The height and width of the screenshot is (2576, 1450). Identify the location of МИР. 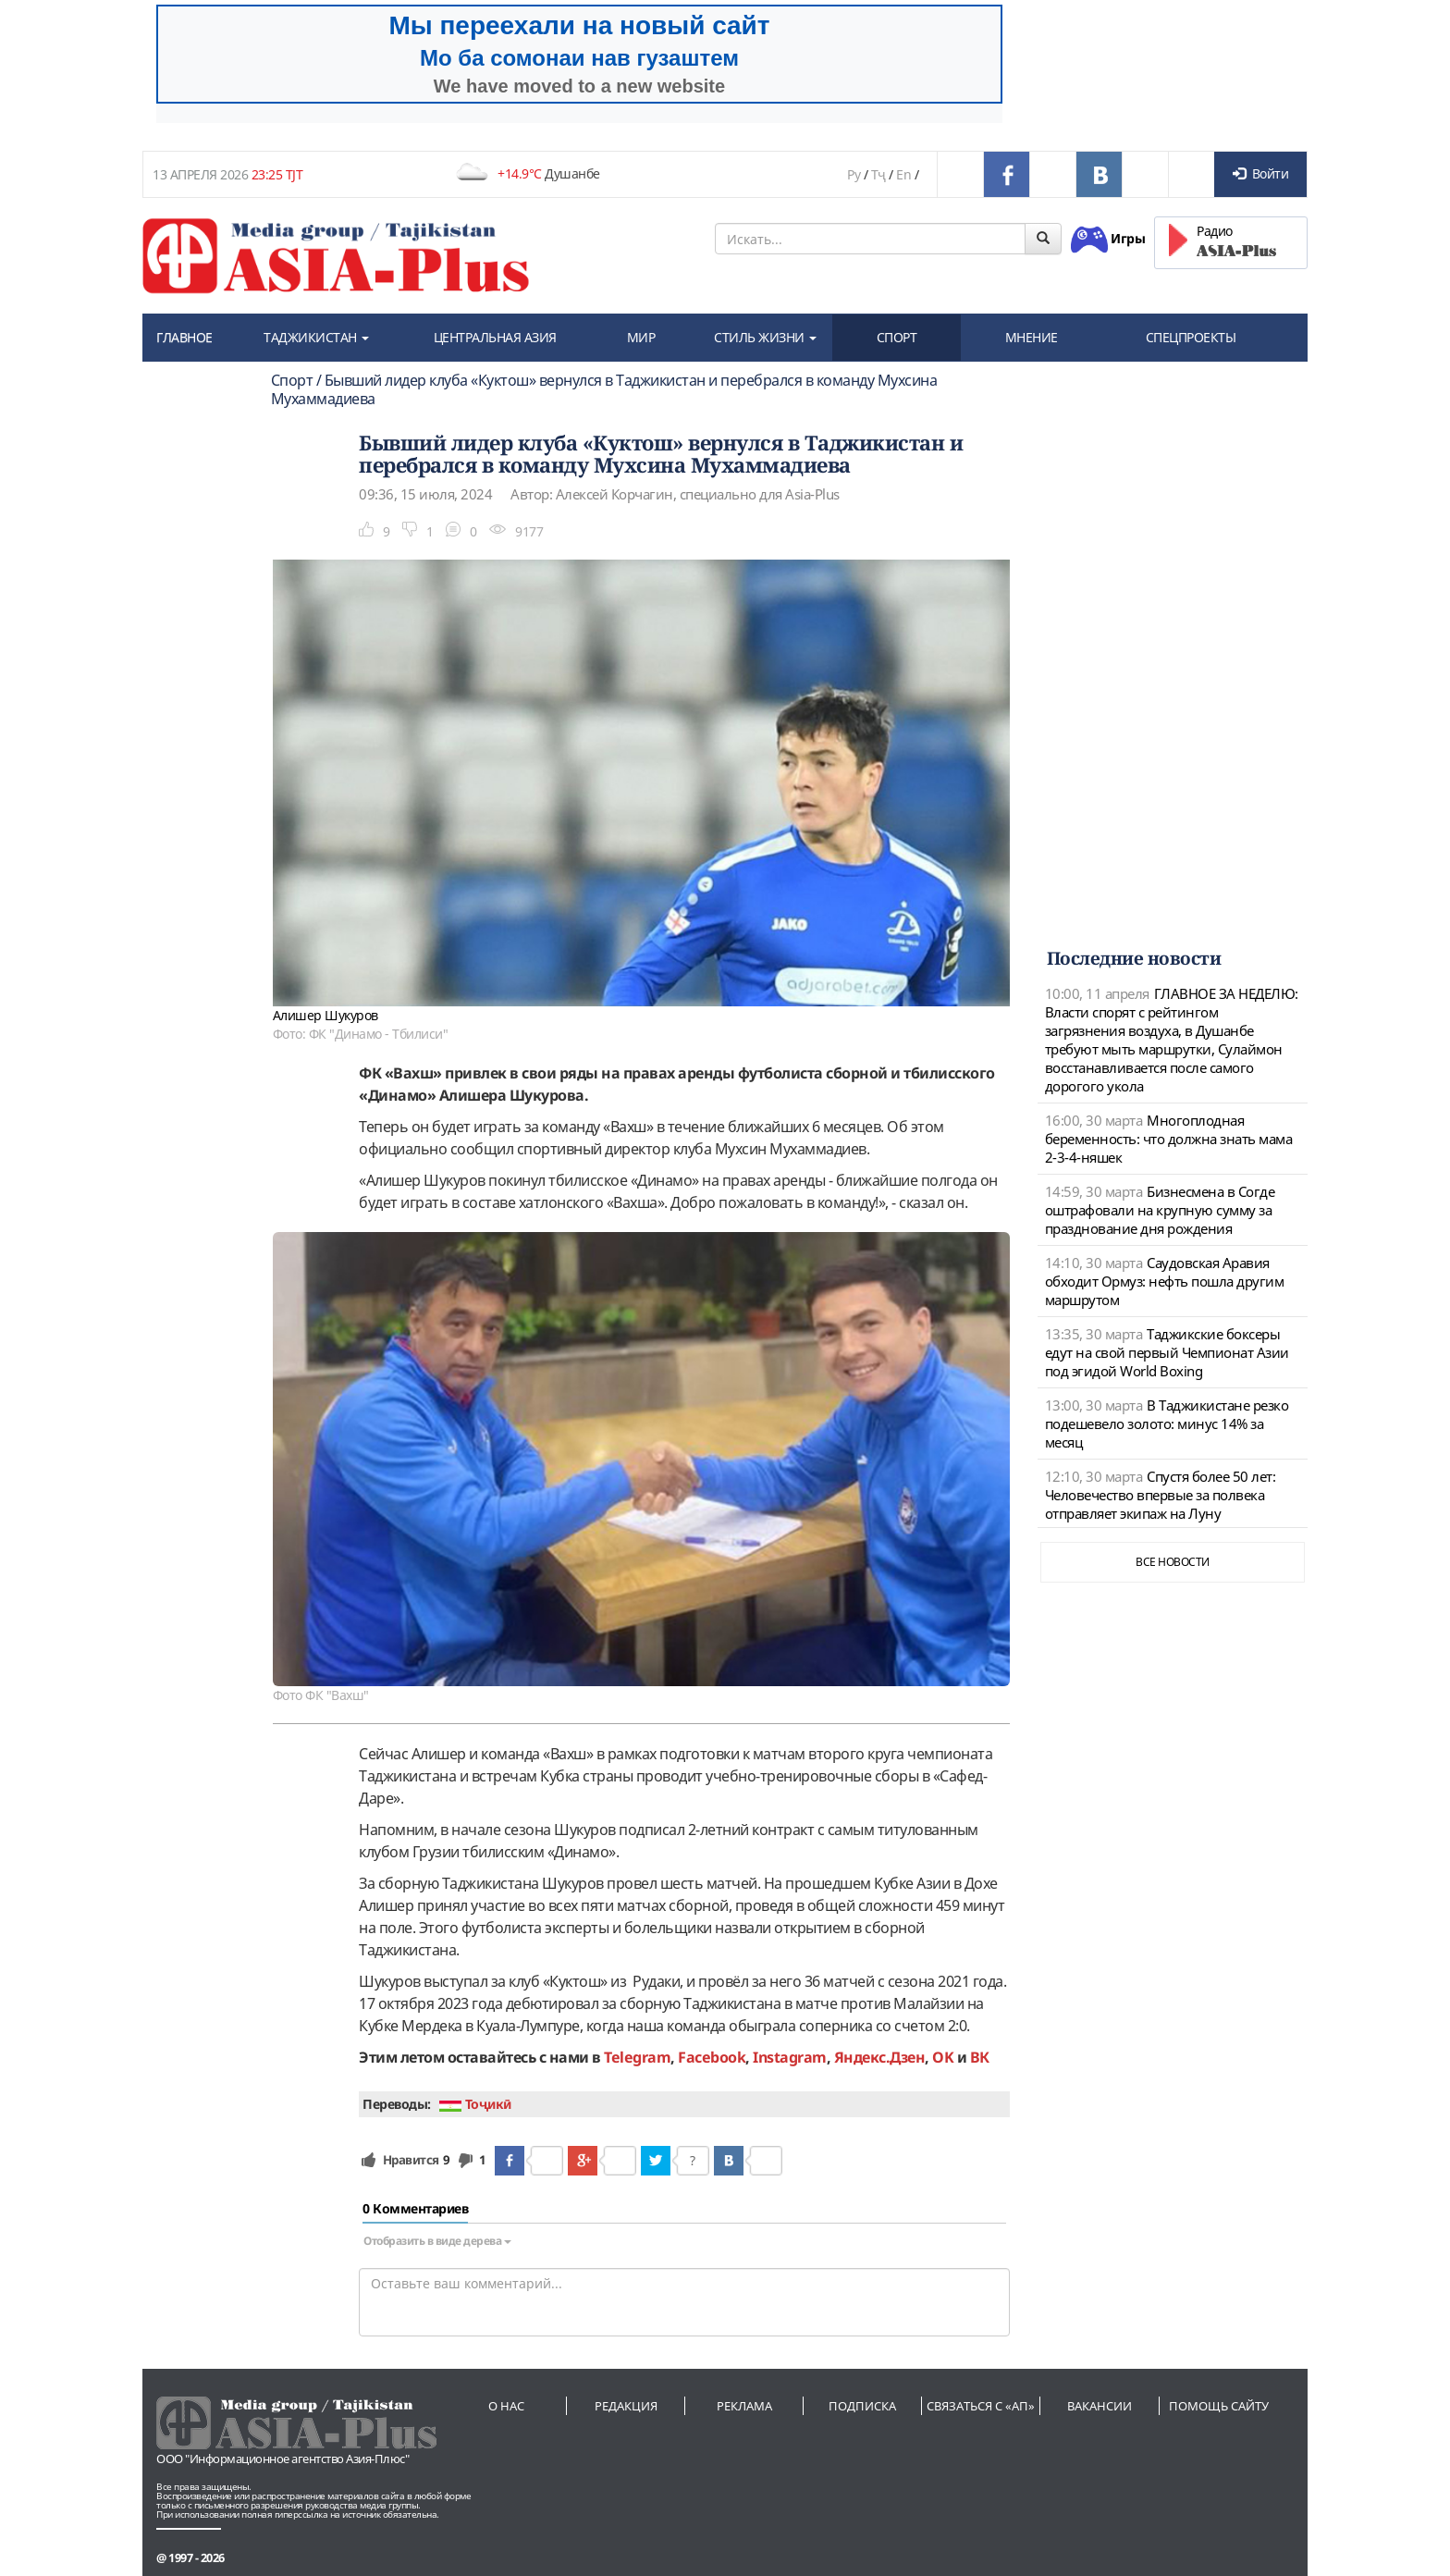
(641, 337).